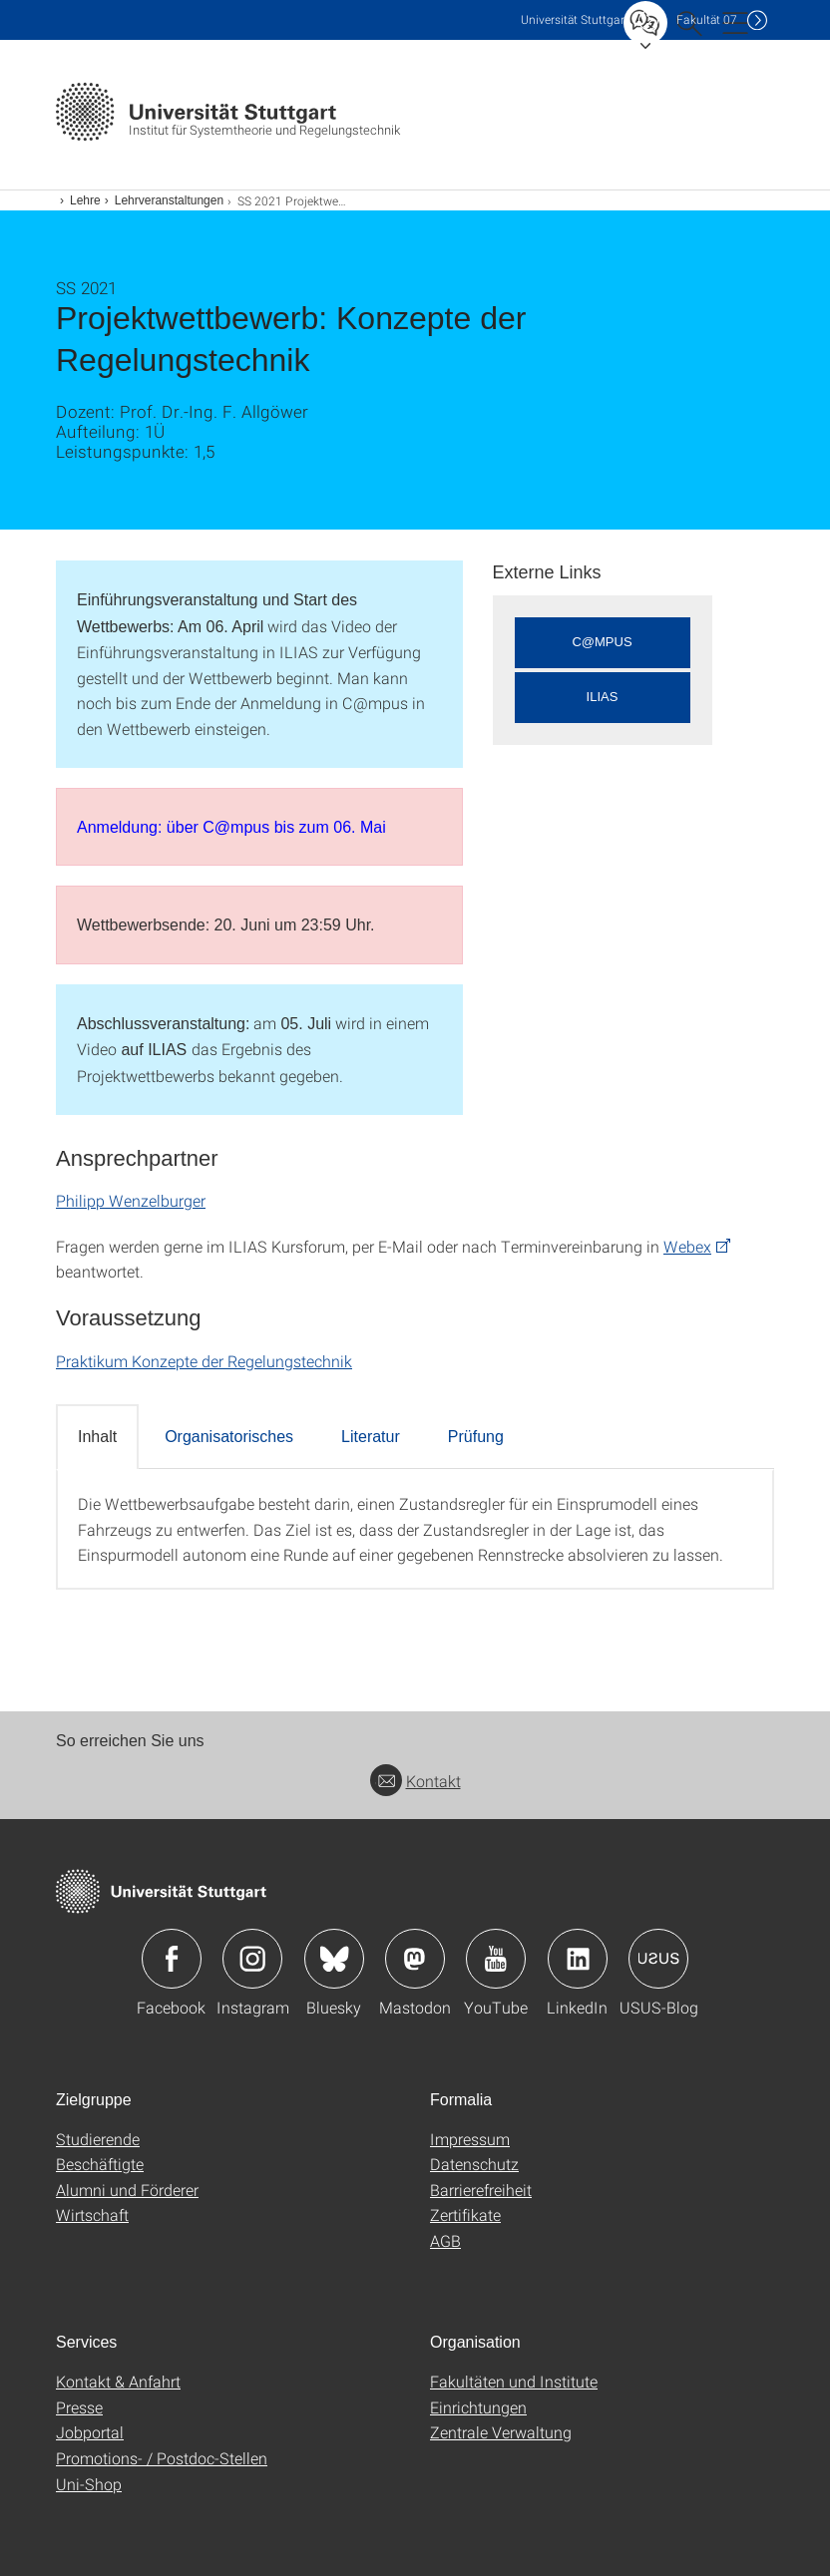 This screenshot has width=830, height=2576. I want to click on Zertifikate, so click(465, 2214).